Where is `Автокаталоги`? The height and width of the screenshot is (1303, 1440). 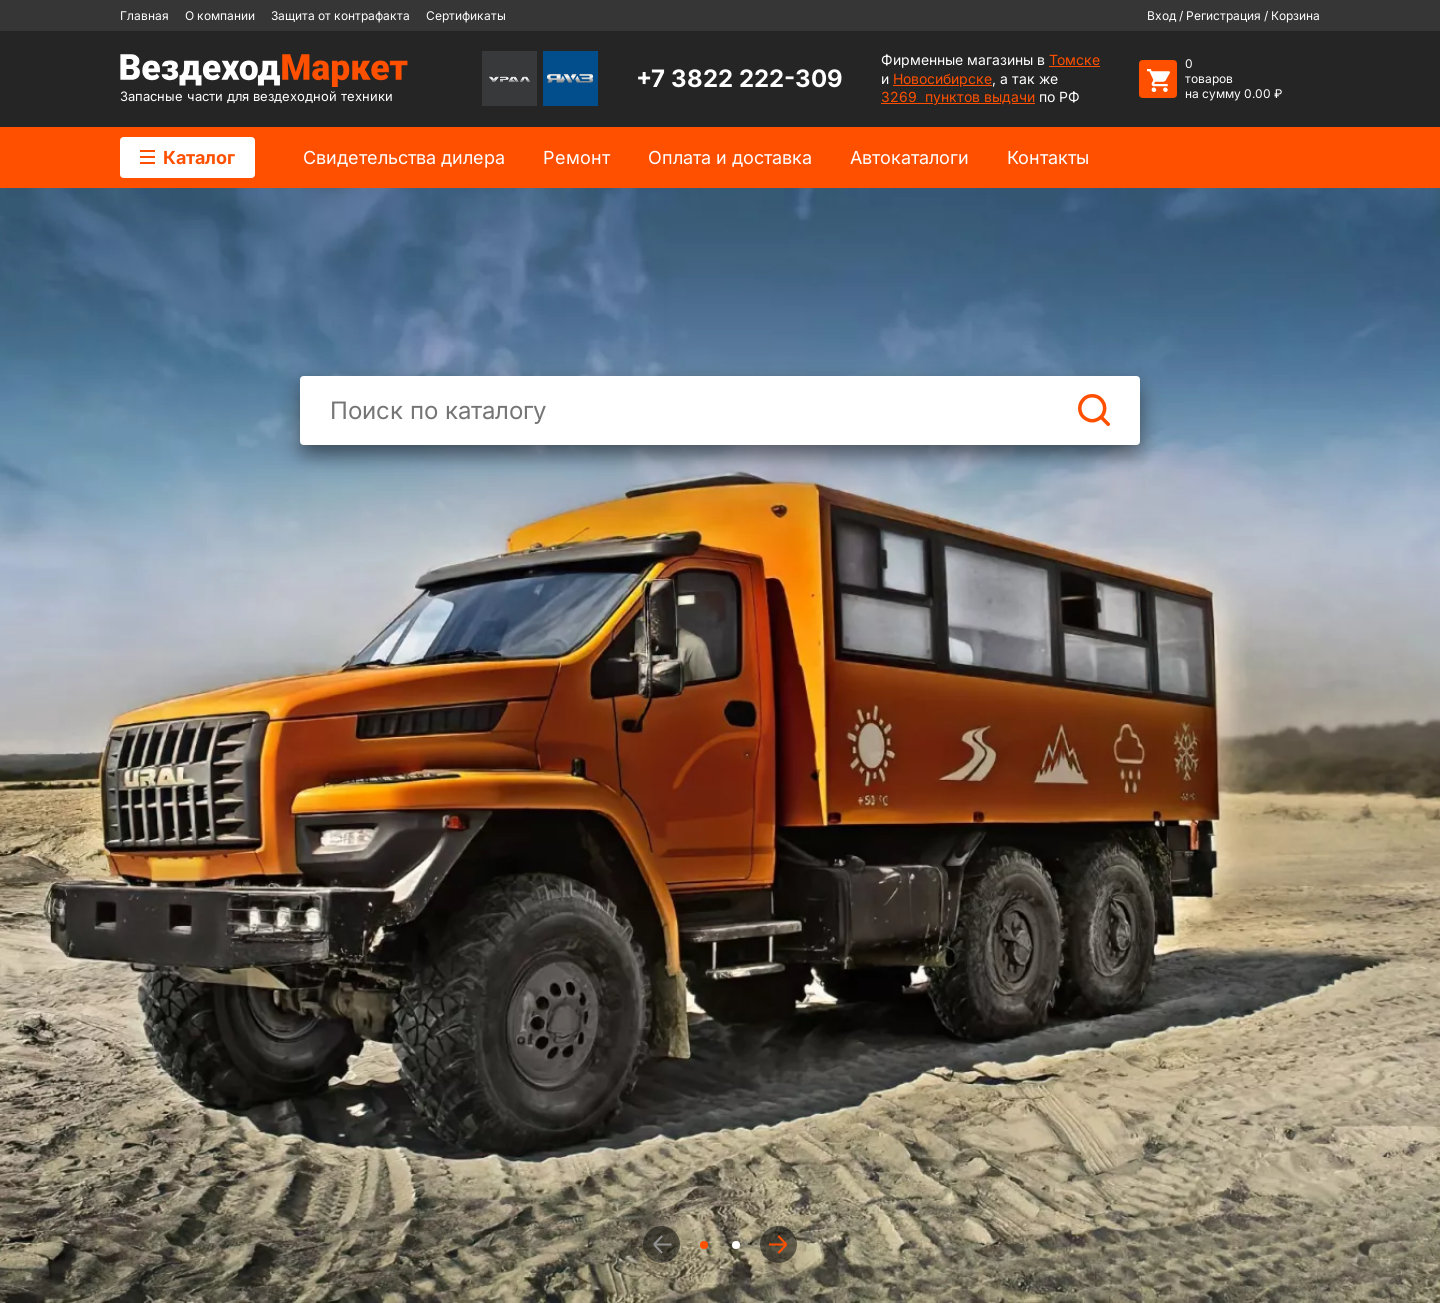
Автокаталоги is located at coordinates (909, 157).